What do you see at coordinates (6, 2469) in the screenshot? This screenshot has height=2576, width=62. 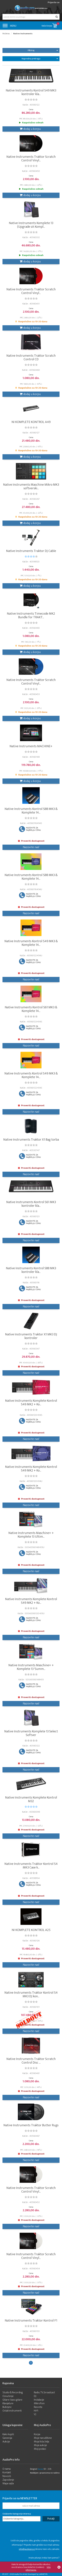 I see `O nama` at bounding box center [6, 2469].